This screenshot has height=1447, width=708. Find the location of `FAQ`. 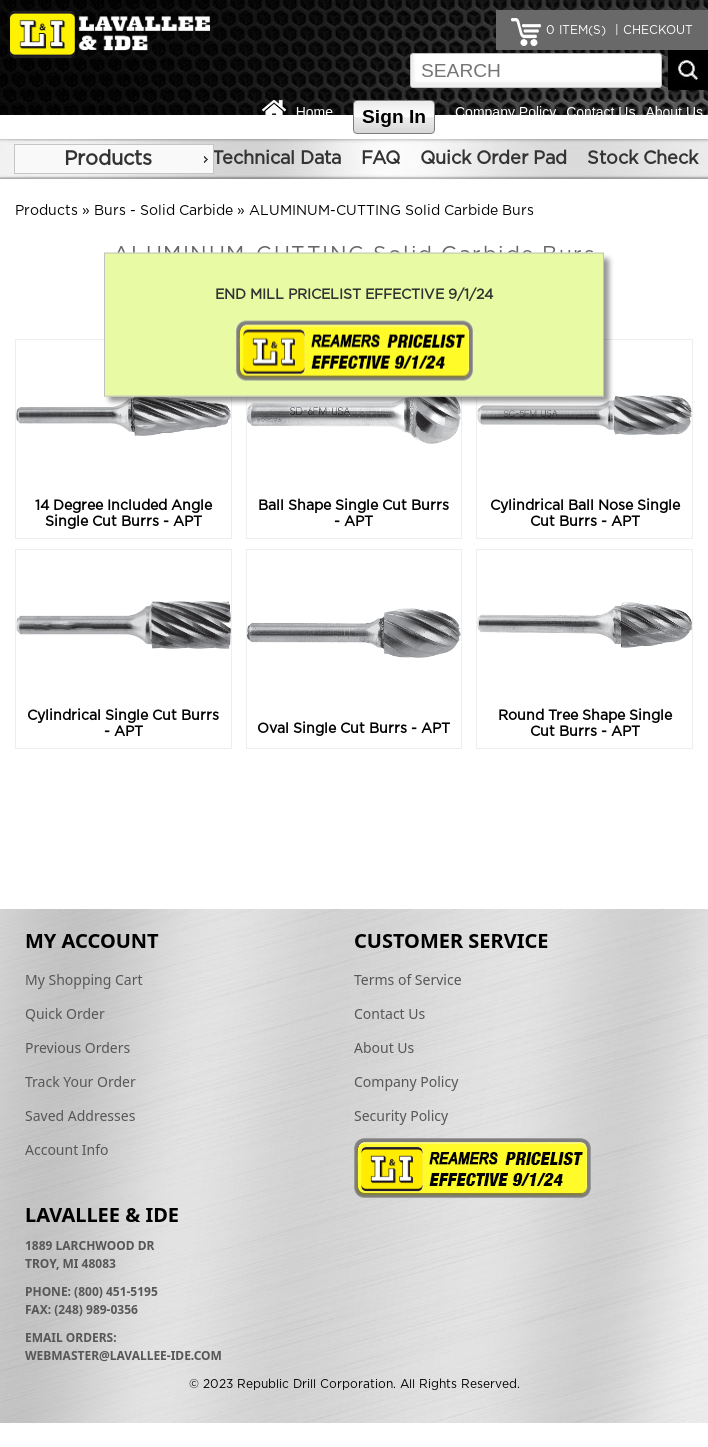

FAQ is located at coordinates (380, 159).